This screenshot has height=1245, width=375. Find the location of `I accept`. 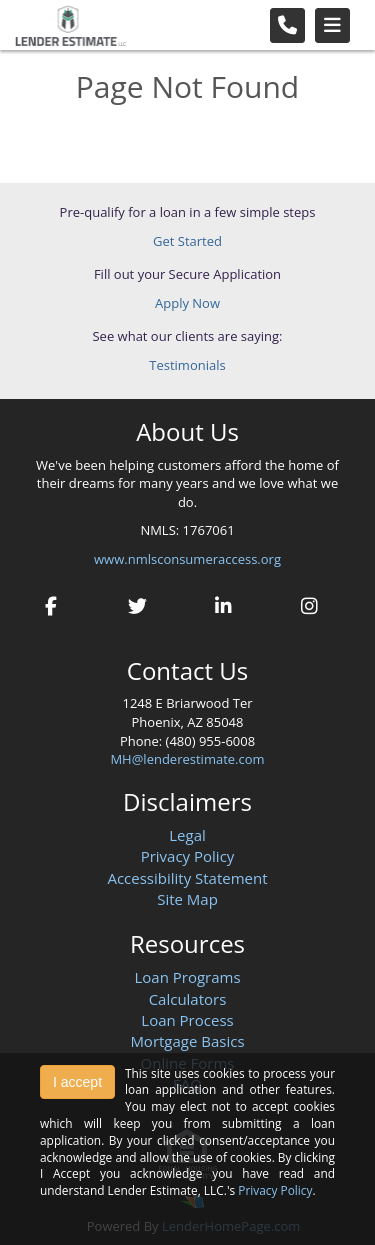

I accept is located at coordinates (77, 1082).